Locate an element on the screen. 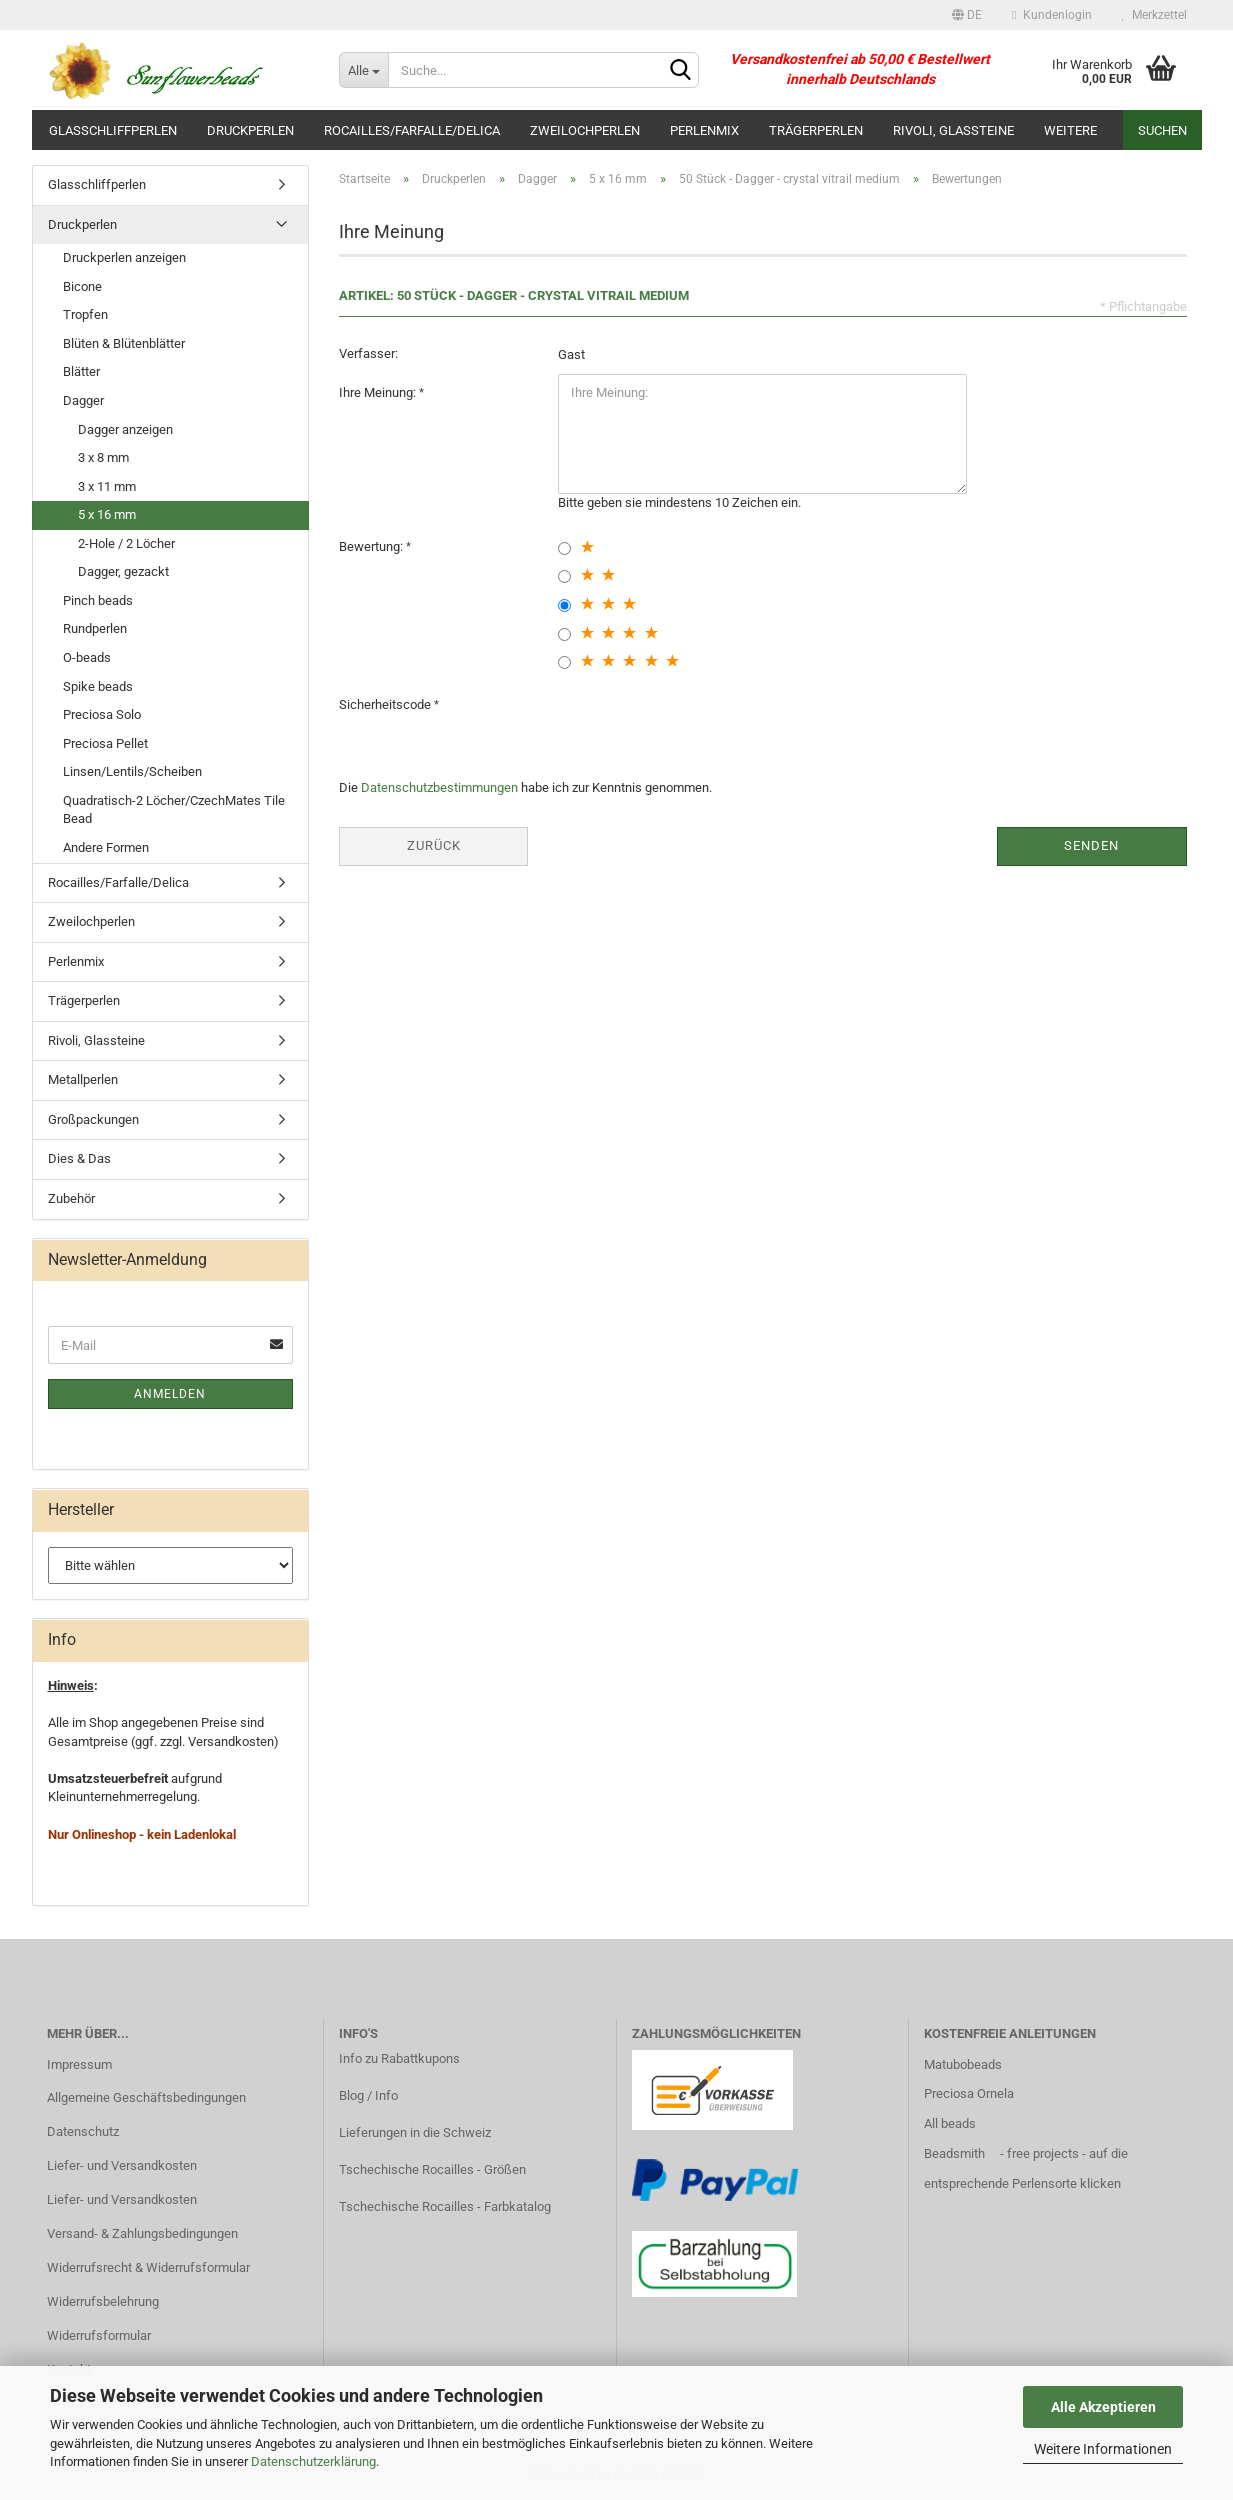  Großpackungen is located at coordinates (93, 1119).